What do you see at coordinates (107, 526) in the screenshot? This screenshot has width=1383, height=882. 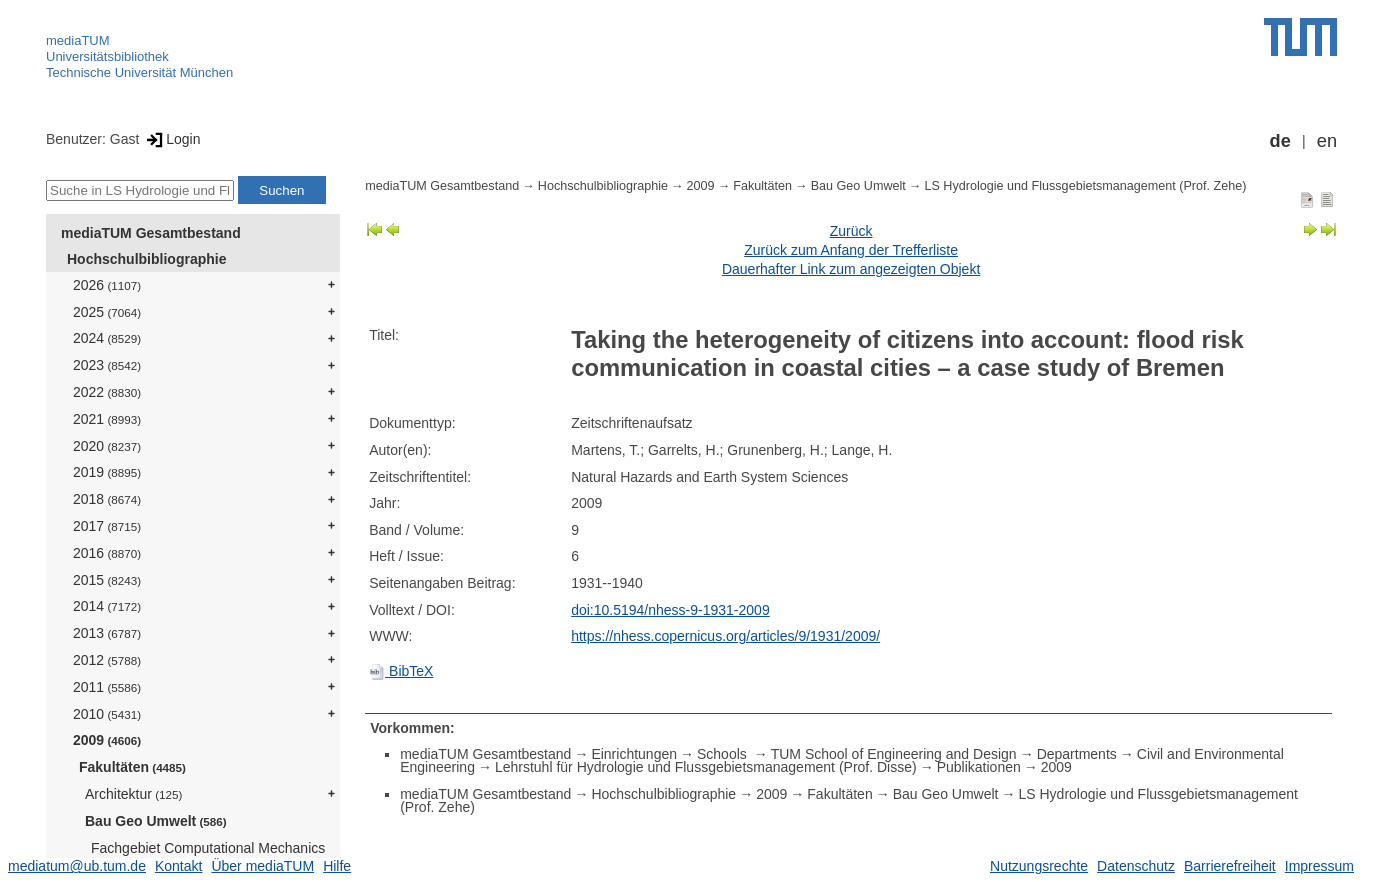 I see `2017` at bounding box center [107, 526].